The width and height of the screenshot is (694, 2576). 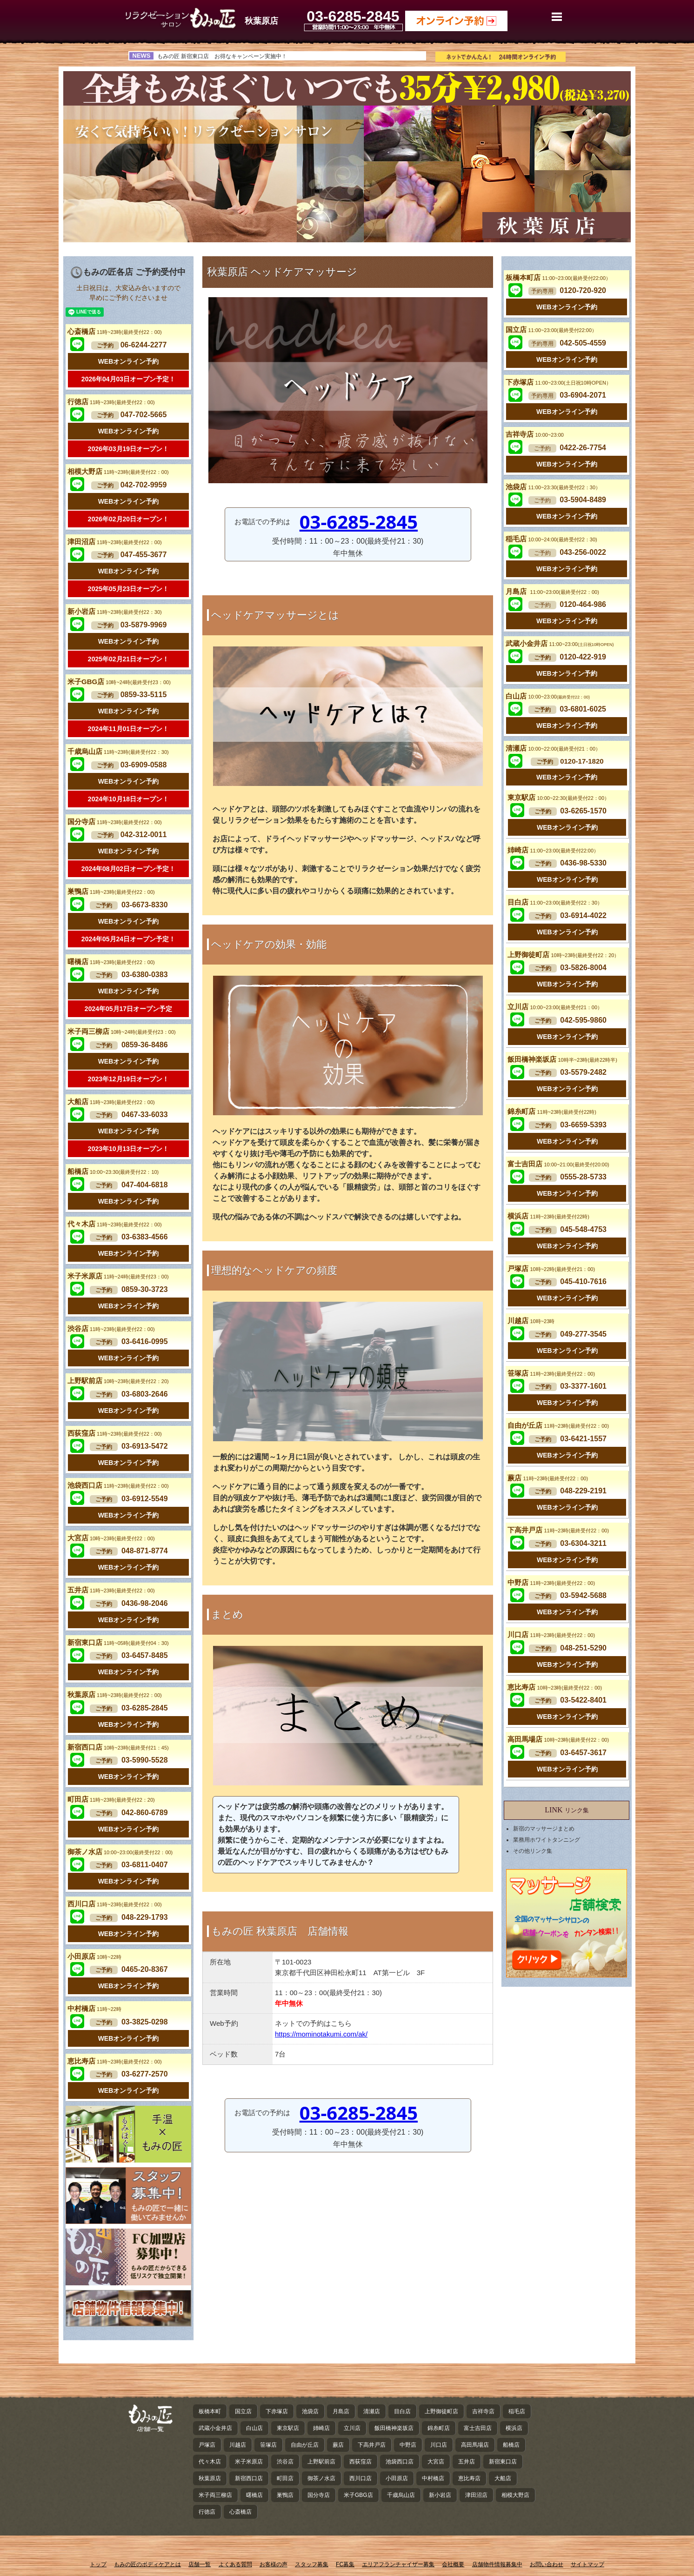 I want to click on https://mominotakumi.com/ak/, so click(x=321, y=2034).